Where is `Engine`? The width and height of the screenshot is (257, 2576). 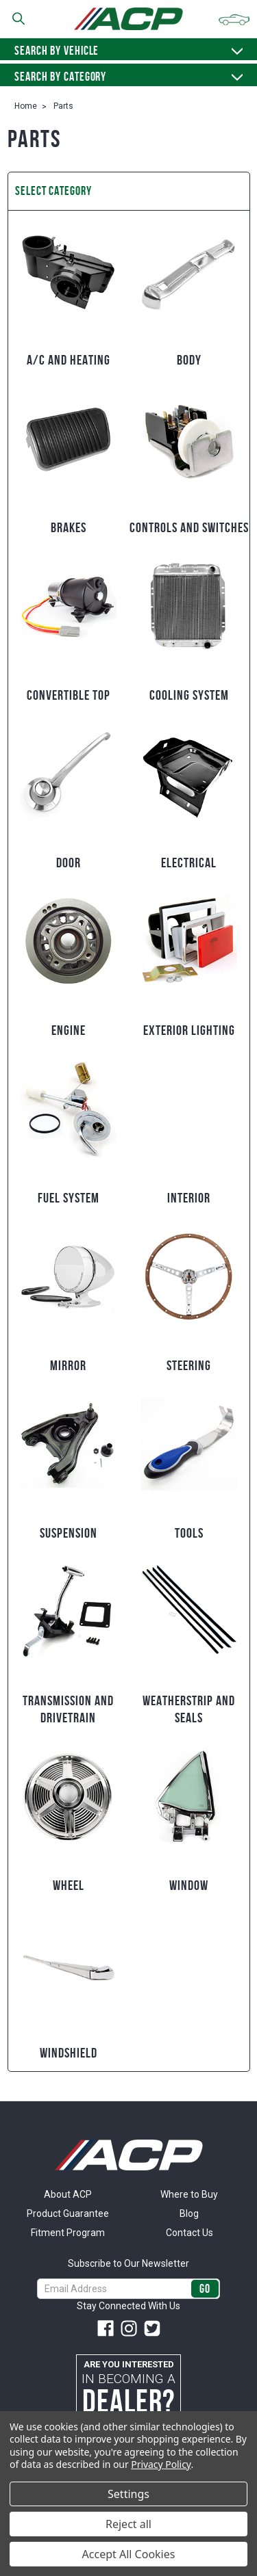 Engine is located at coordinates (68, 1030).